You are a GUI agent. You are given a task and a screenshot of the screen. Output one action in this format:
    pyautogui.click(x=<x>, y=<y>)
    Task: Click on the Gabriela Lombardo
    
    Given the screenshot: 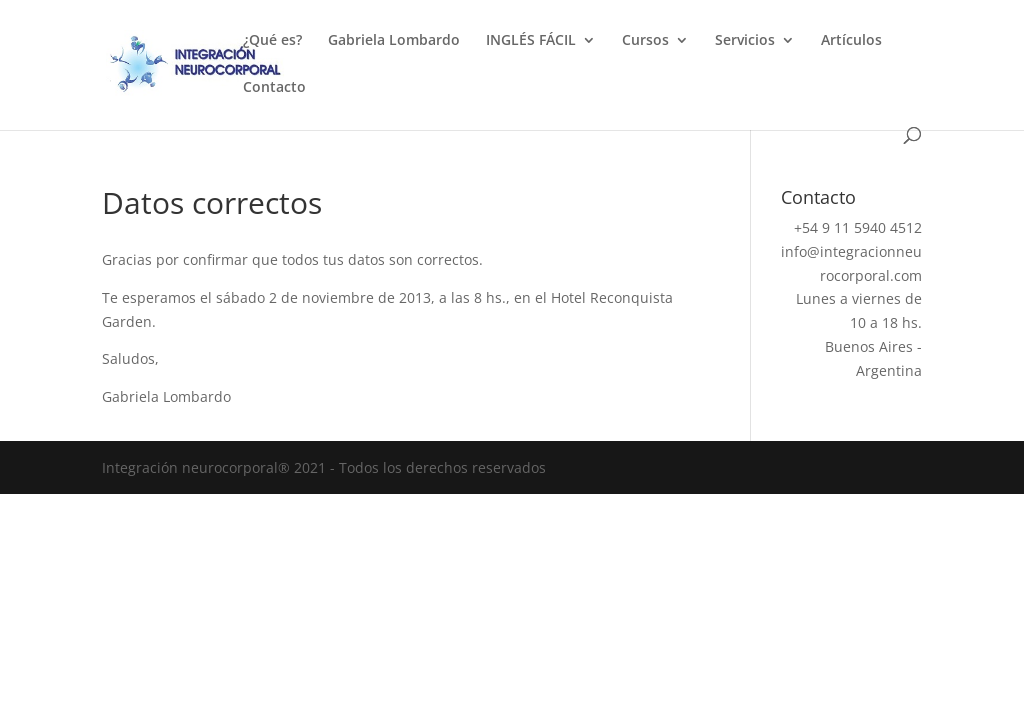 What is the action you would take?
    pyautogui.click(x=394, y=41)
    